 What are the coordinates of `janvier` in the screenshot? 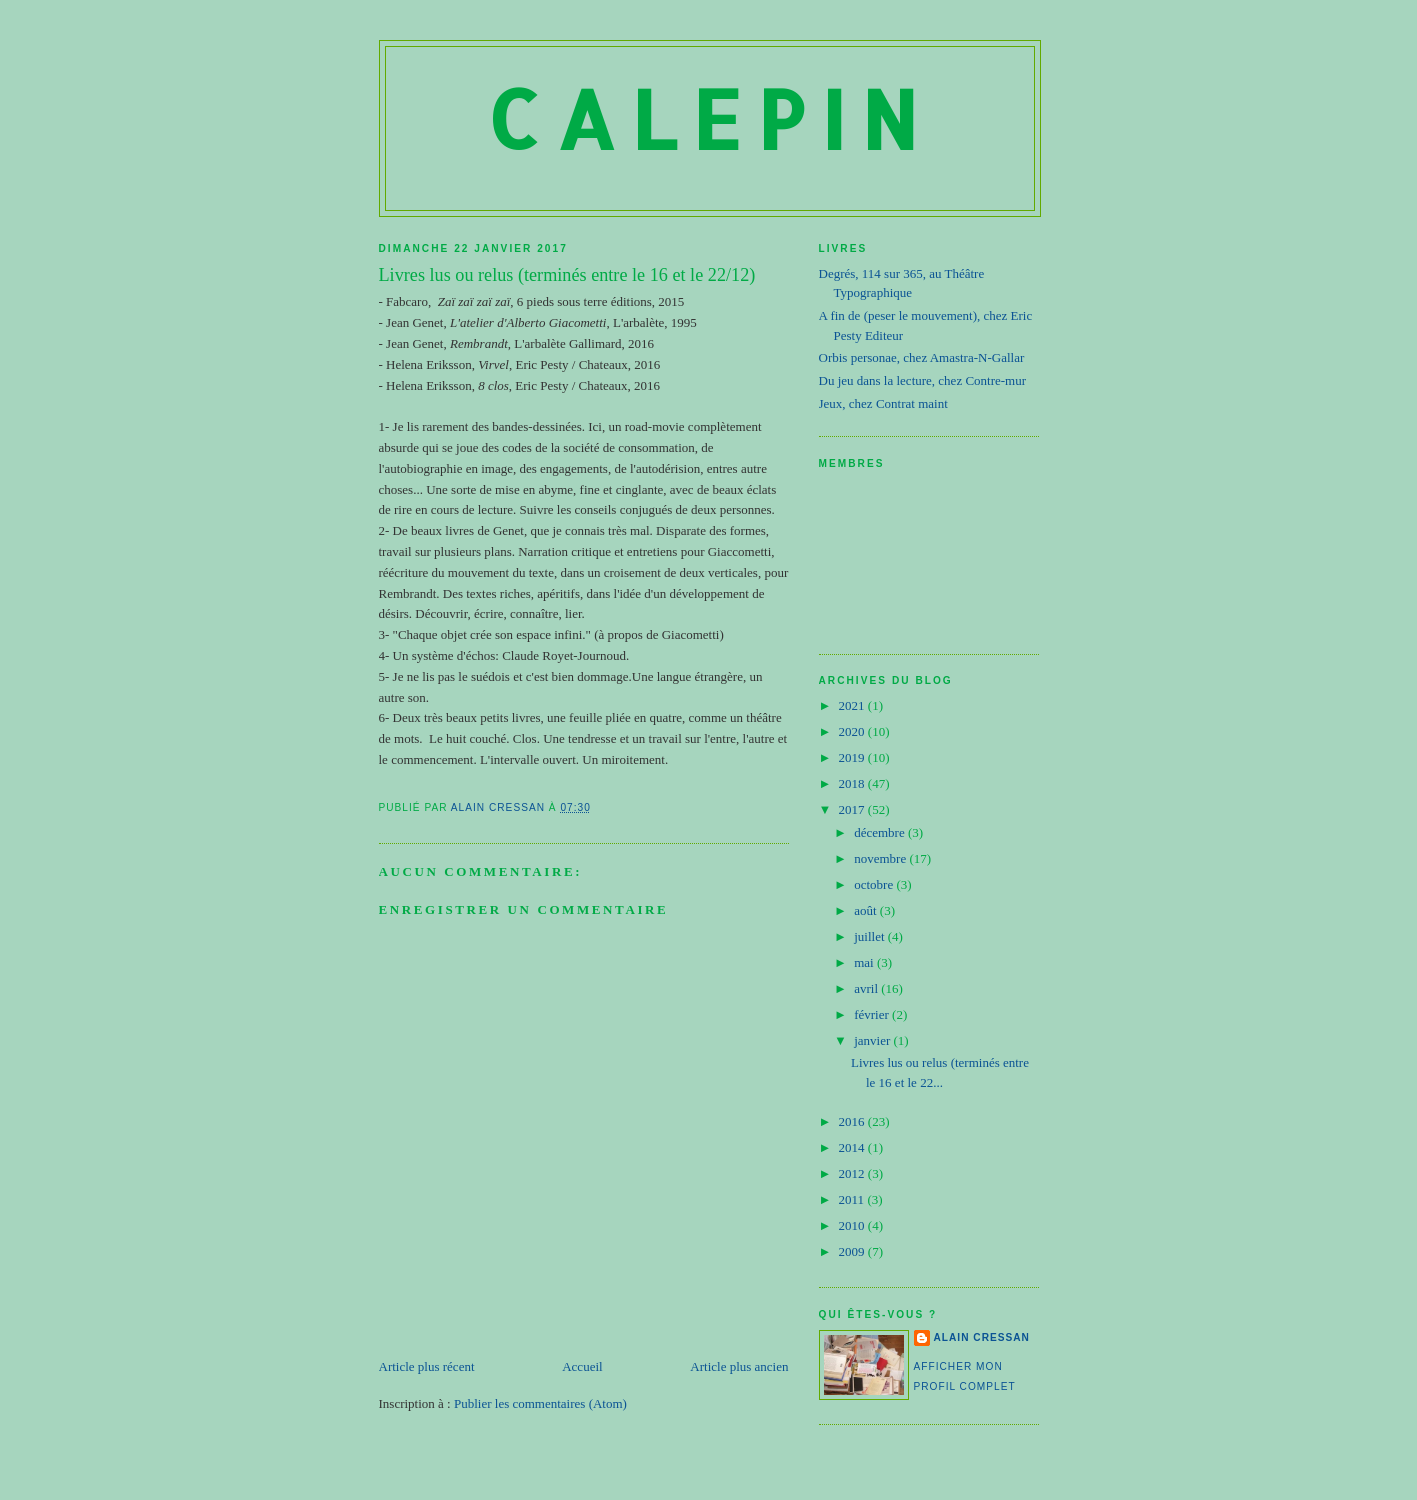 It's located at (873, 1040).